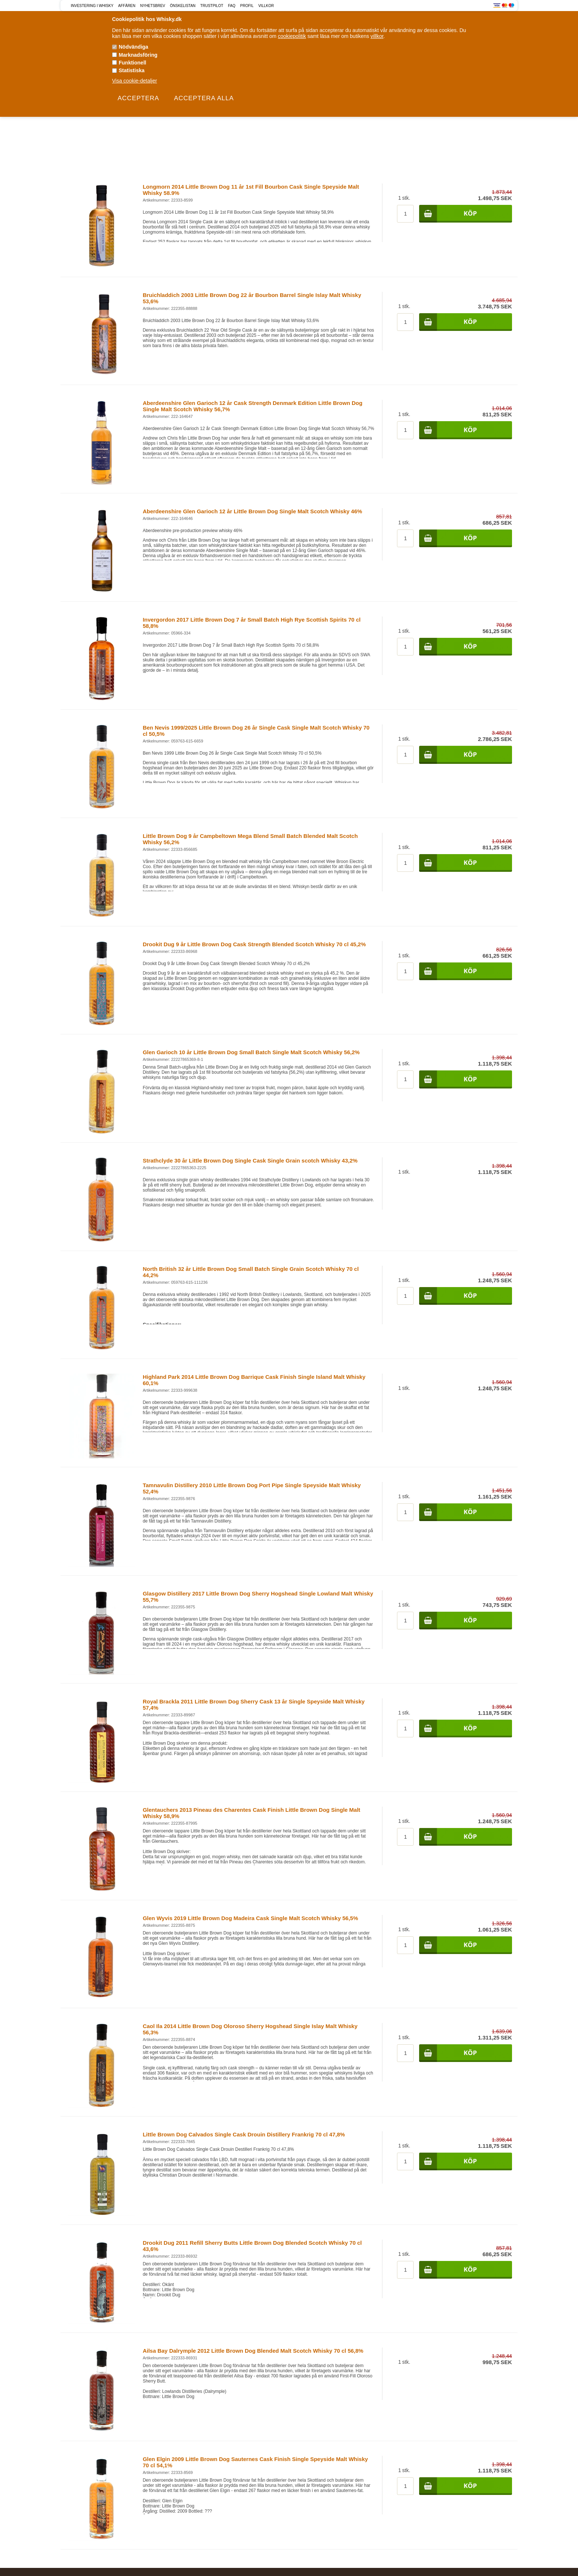 This screenshot has width=578, height=2576. I want to click on cookiepolitik, so click(292, 36).